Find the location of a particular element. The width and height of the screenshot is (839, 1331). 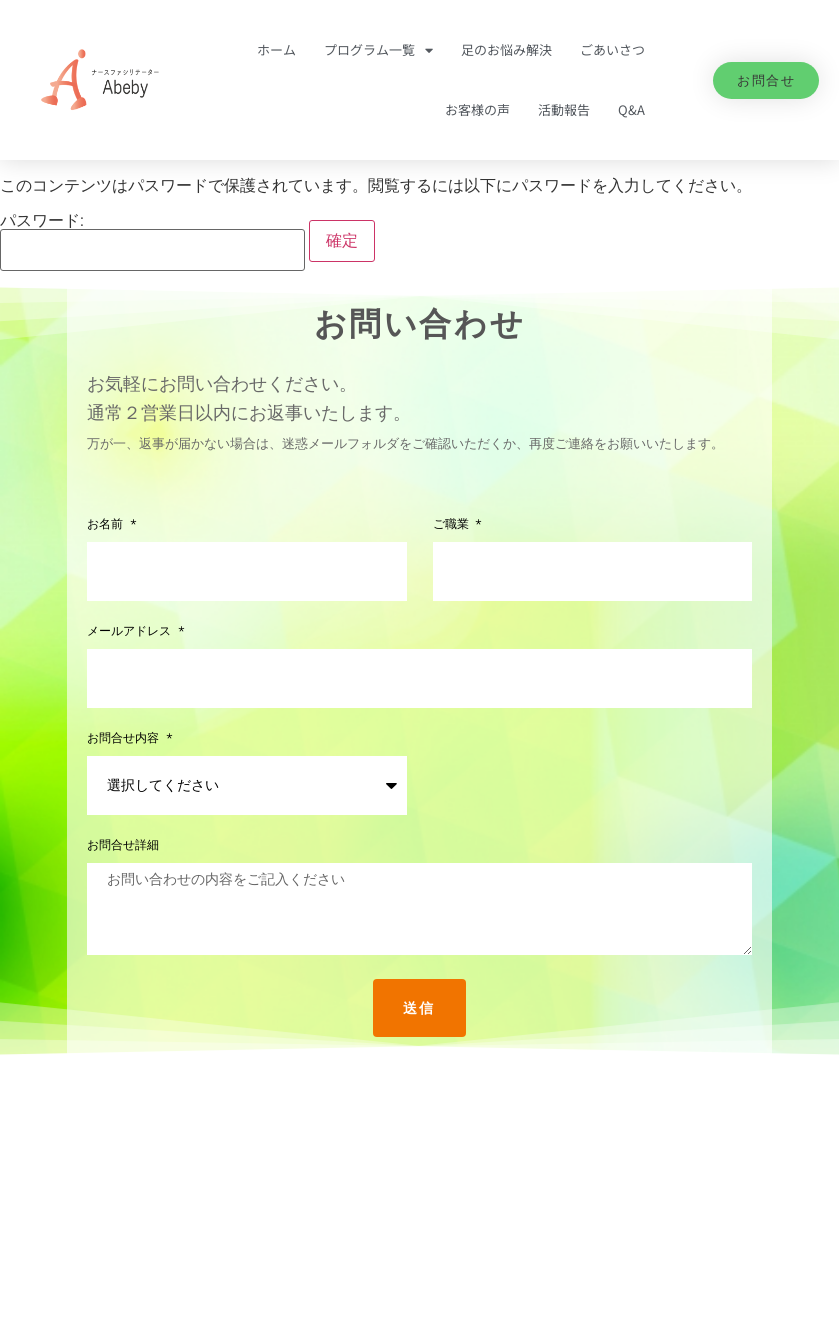

ホーム is located at coordinates (276, 49).